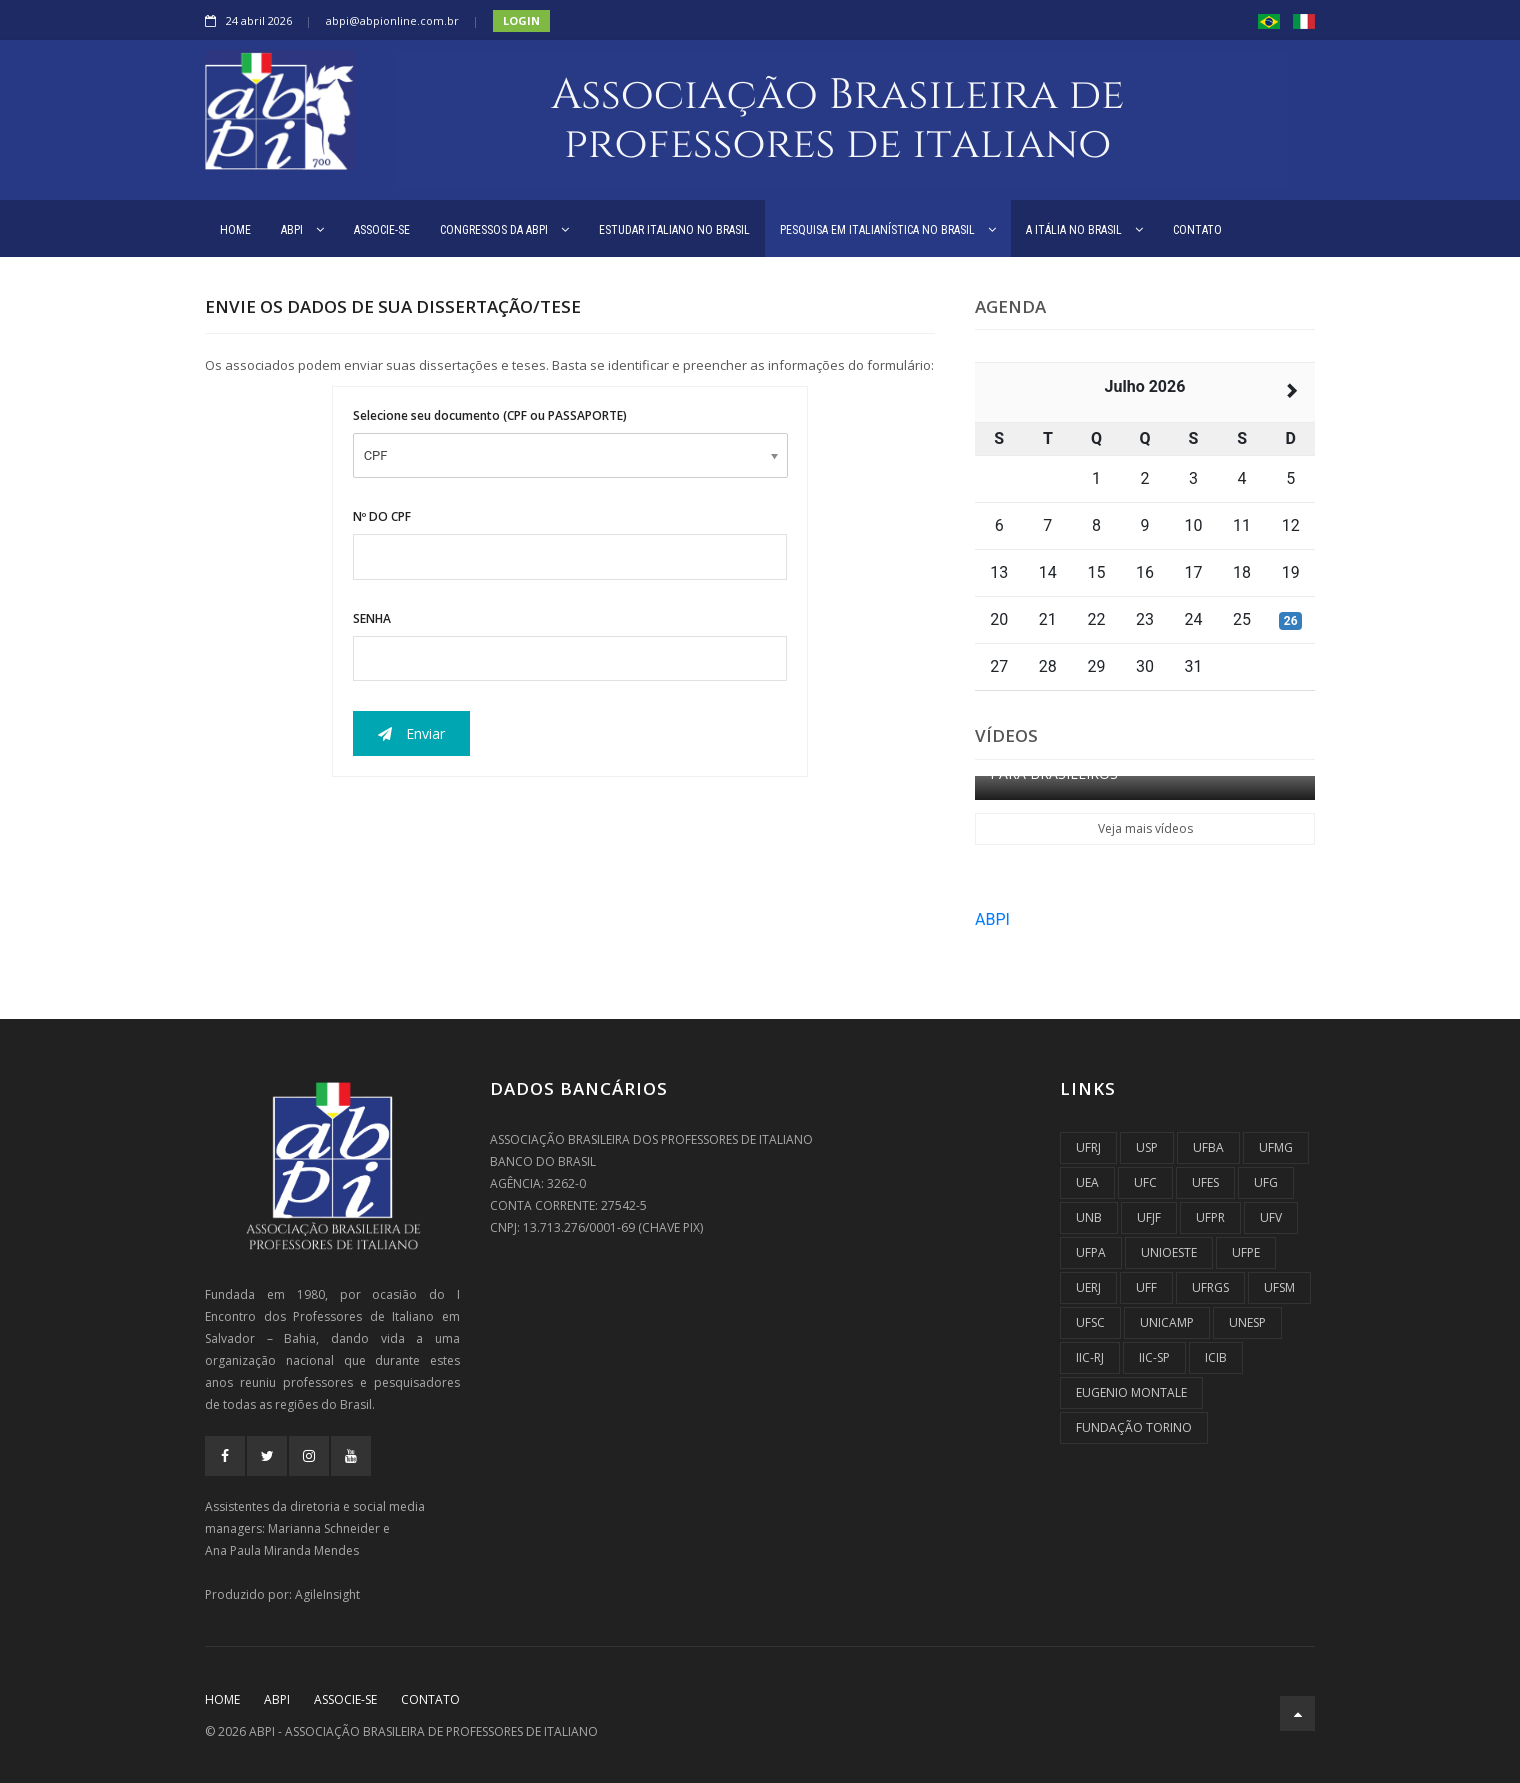  What do you see at coordinates (1154, 1357) in the screenshot?
I see `IIC-SP` at bounding box center [1154, 1357].